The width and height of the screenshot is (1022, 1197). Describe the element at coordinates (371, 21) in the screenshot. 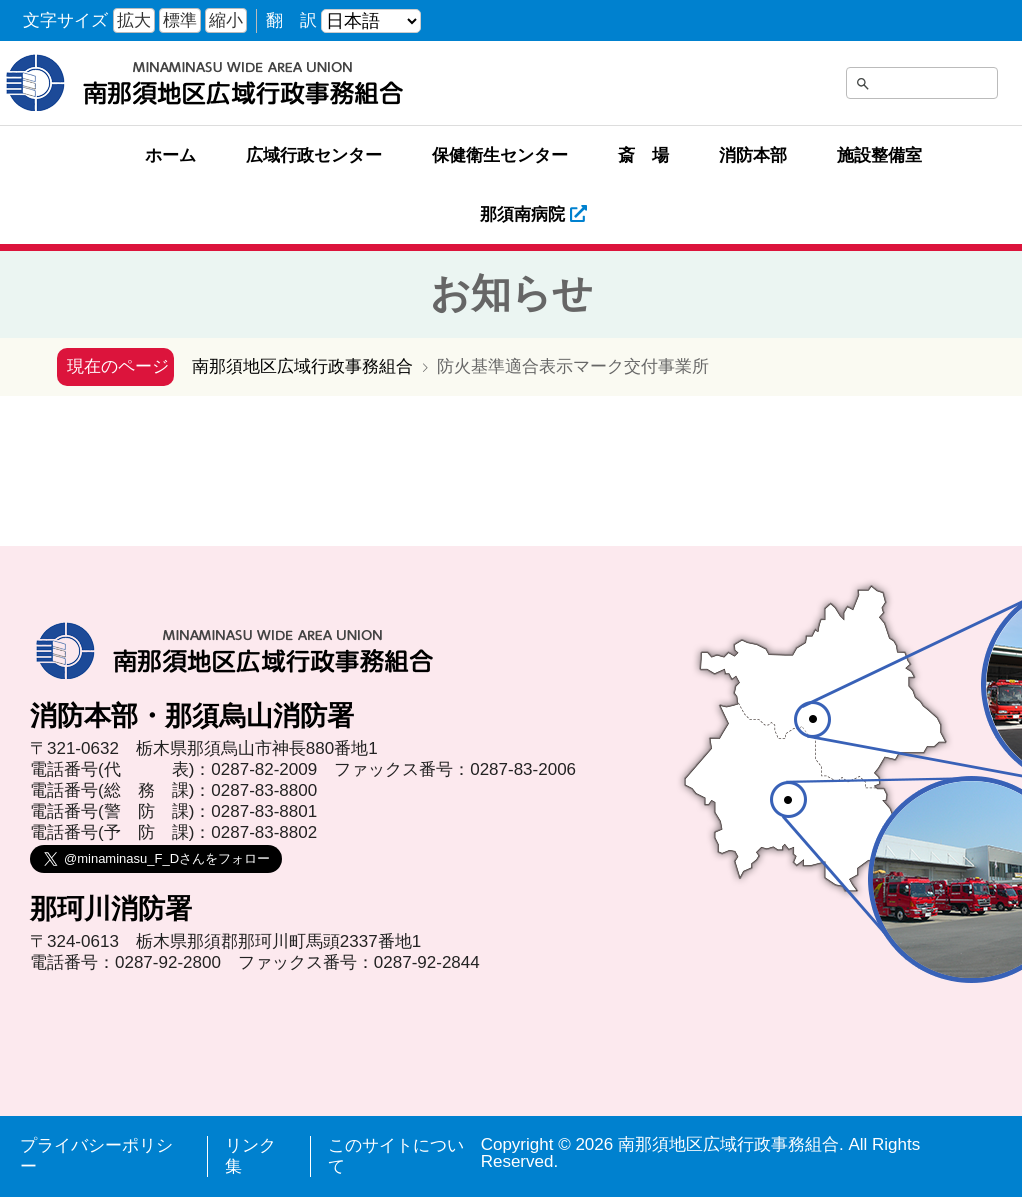

I see `[言語を選ぶ]` at that location.